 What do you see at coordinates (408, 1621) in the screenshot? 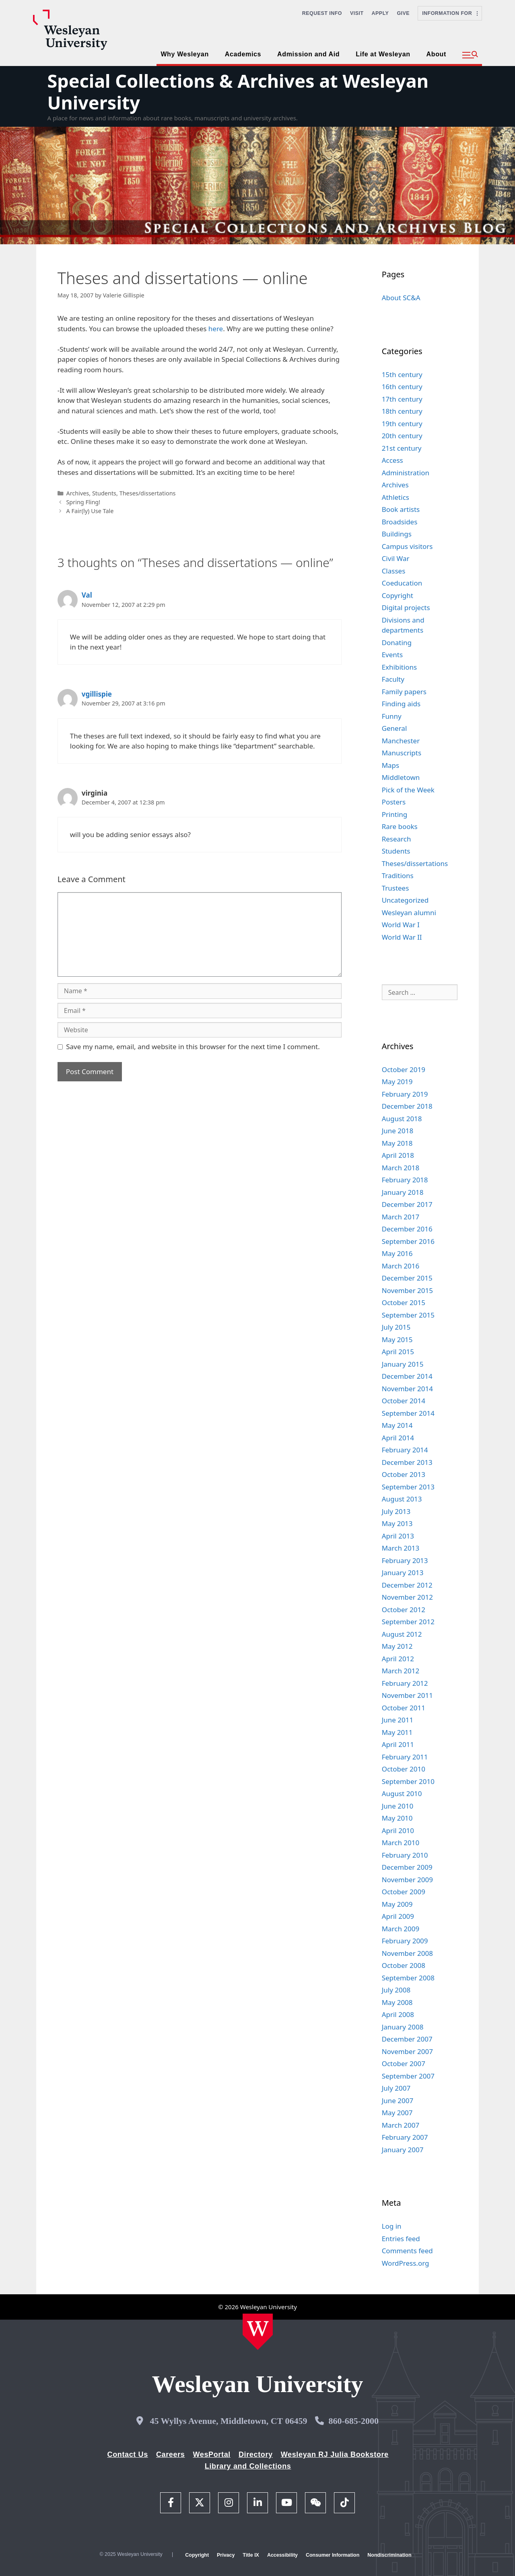
I see `September 2012` at bounding box center [408, 1621].